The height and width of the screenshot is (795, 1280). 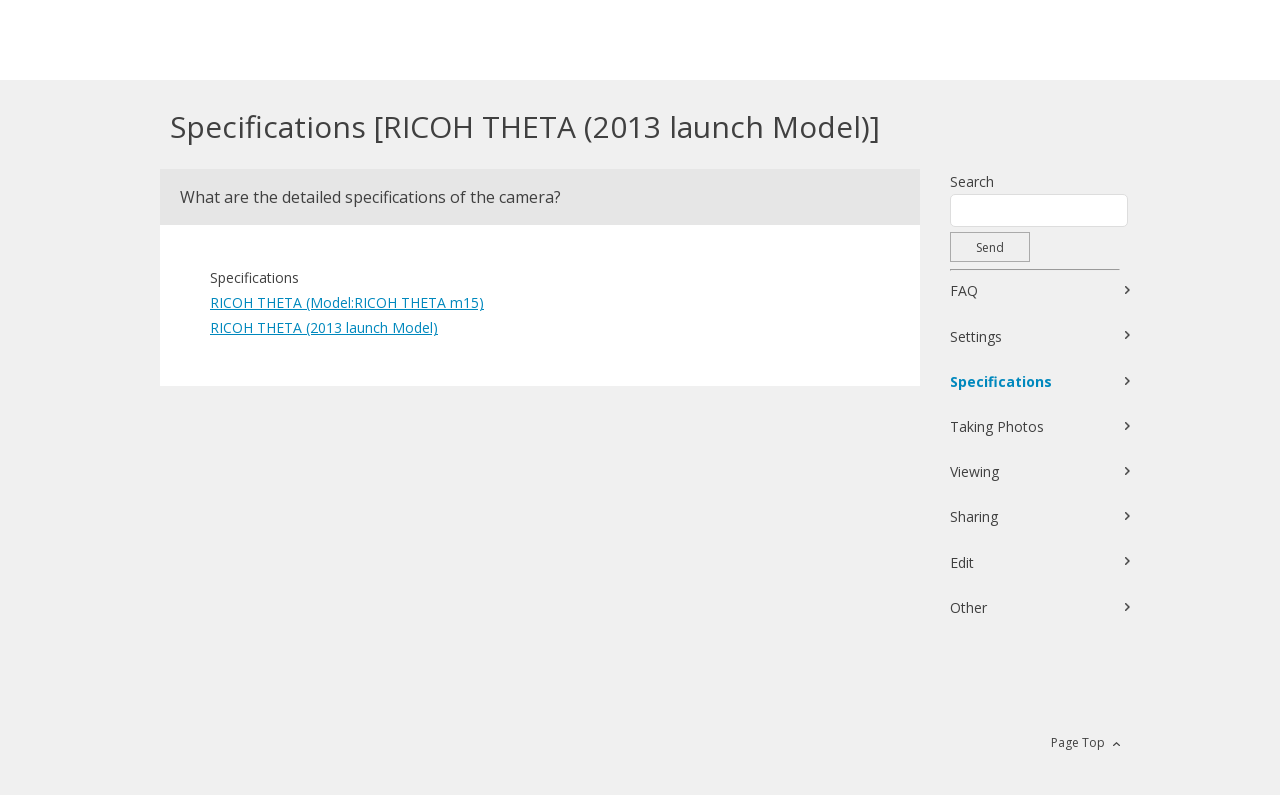 What do you see at coordinates (1001, 381) in the screenshot?
I see `Specifications` at bounding box center [1001, 381].